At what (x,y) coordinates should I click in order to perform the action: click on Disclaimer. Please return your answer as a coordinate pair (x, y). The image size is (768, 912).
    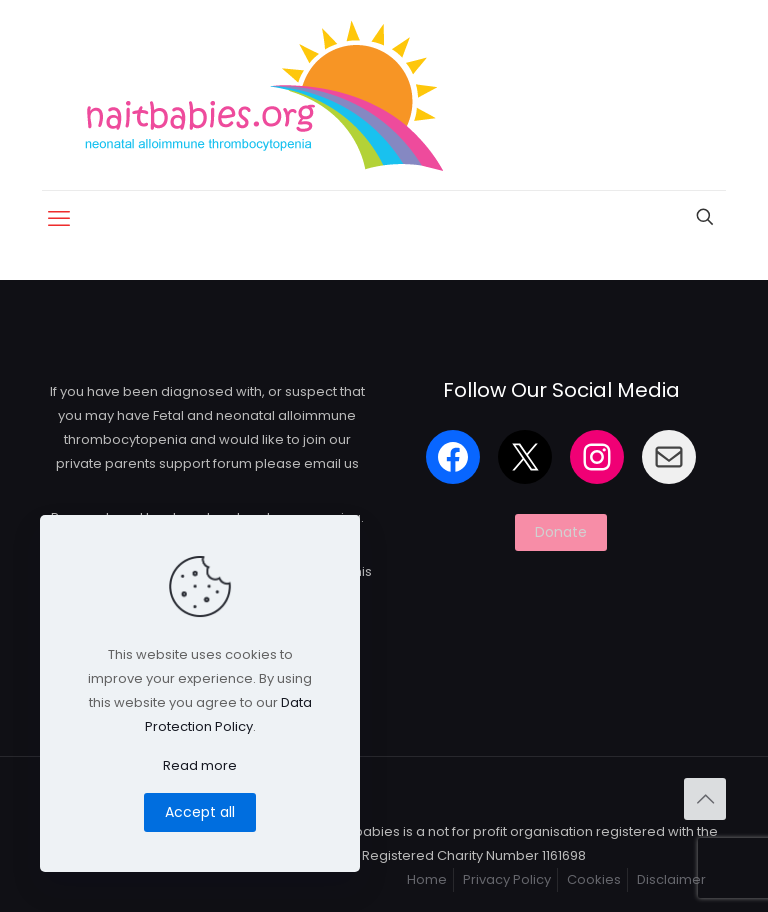
    Looking at the image, I should click on (671, 879).